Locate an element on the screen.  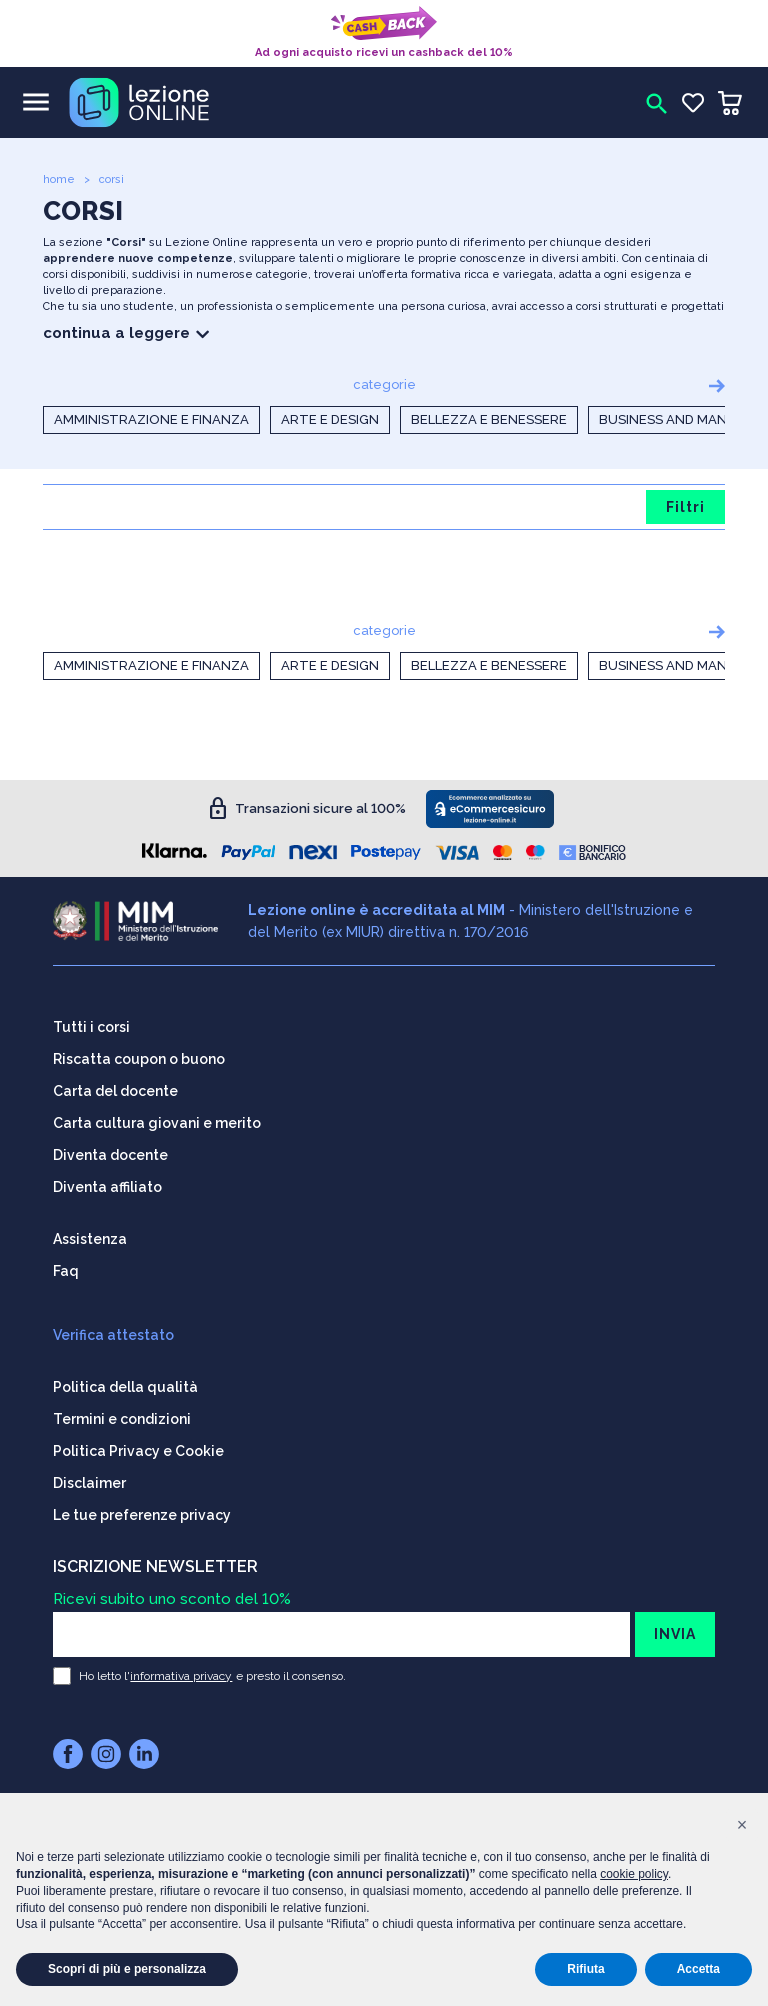
Politica della qualità is located at coordinates (125, 1383).